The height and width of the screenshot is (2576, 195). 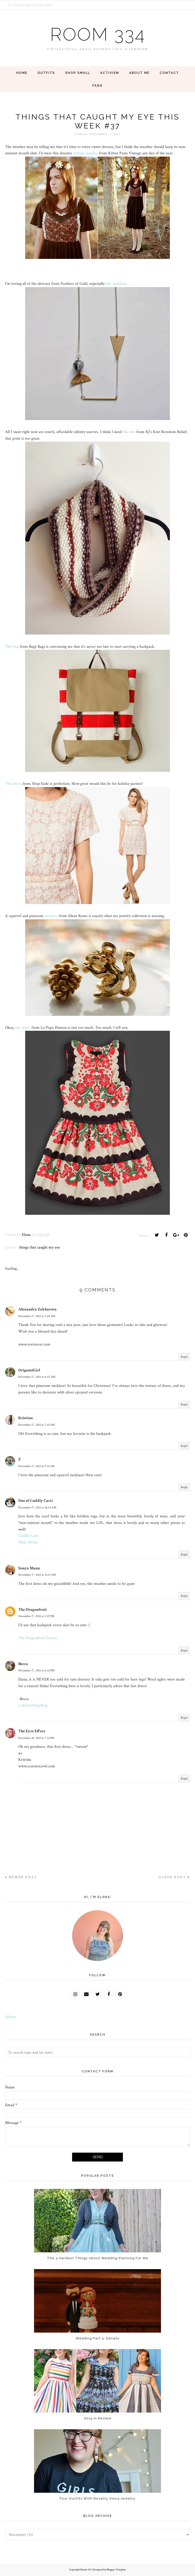 What do you see at coordinates (32, 1705) in the screenshot?
I see `Ladyfaceblog Blog` at bounding box center [32, 1705].